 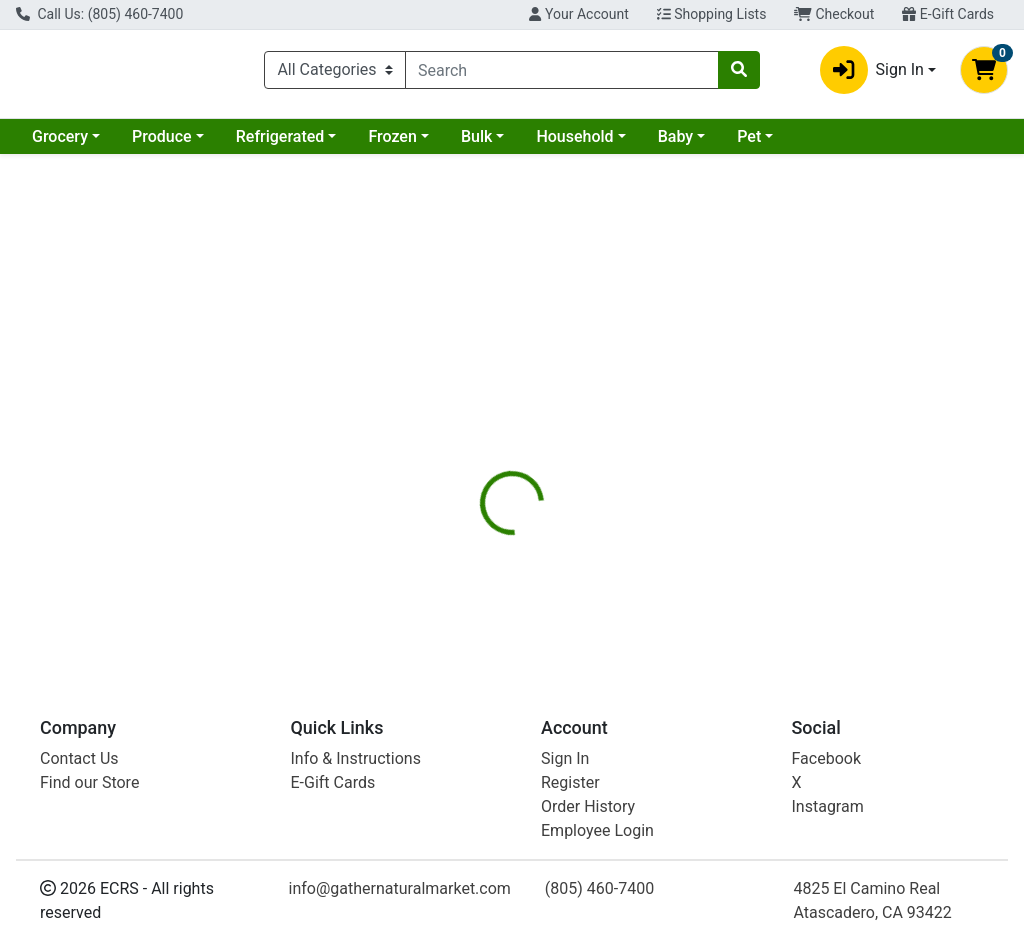 What do you see at coordinates (725, 546) in the screenshot?
I see `[tabpanel]` at bounding box center [725, 546].